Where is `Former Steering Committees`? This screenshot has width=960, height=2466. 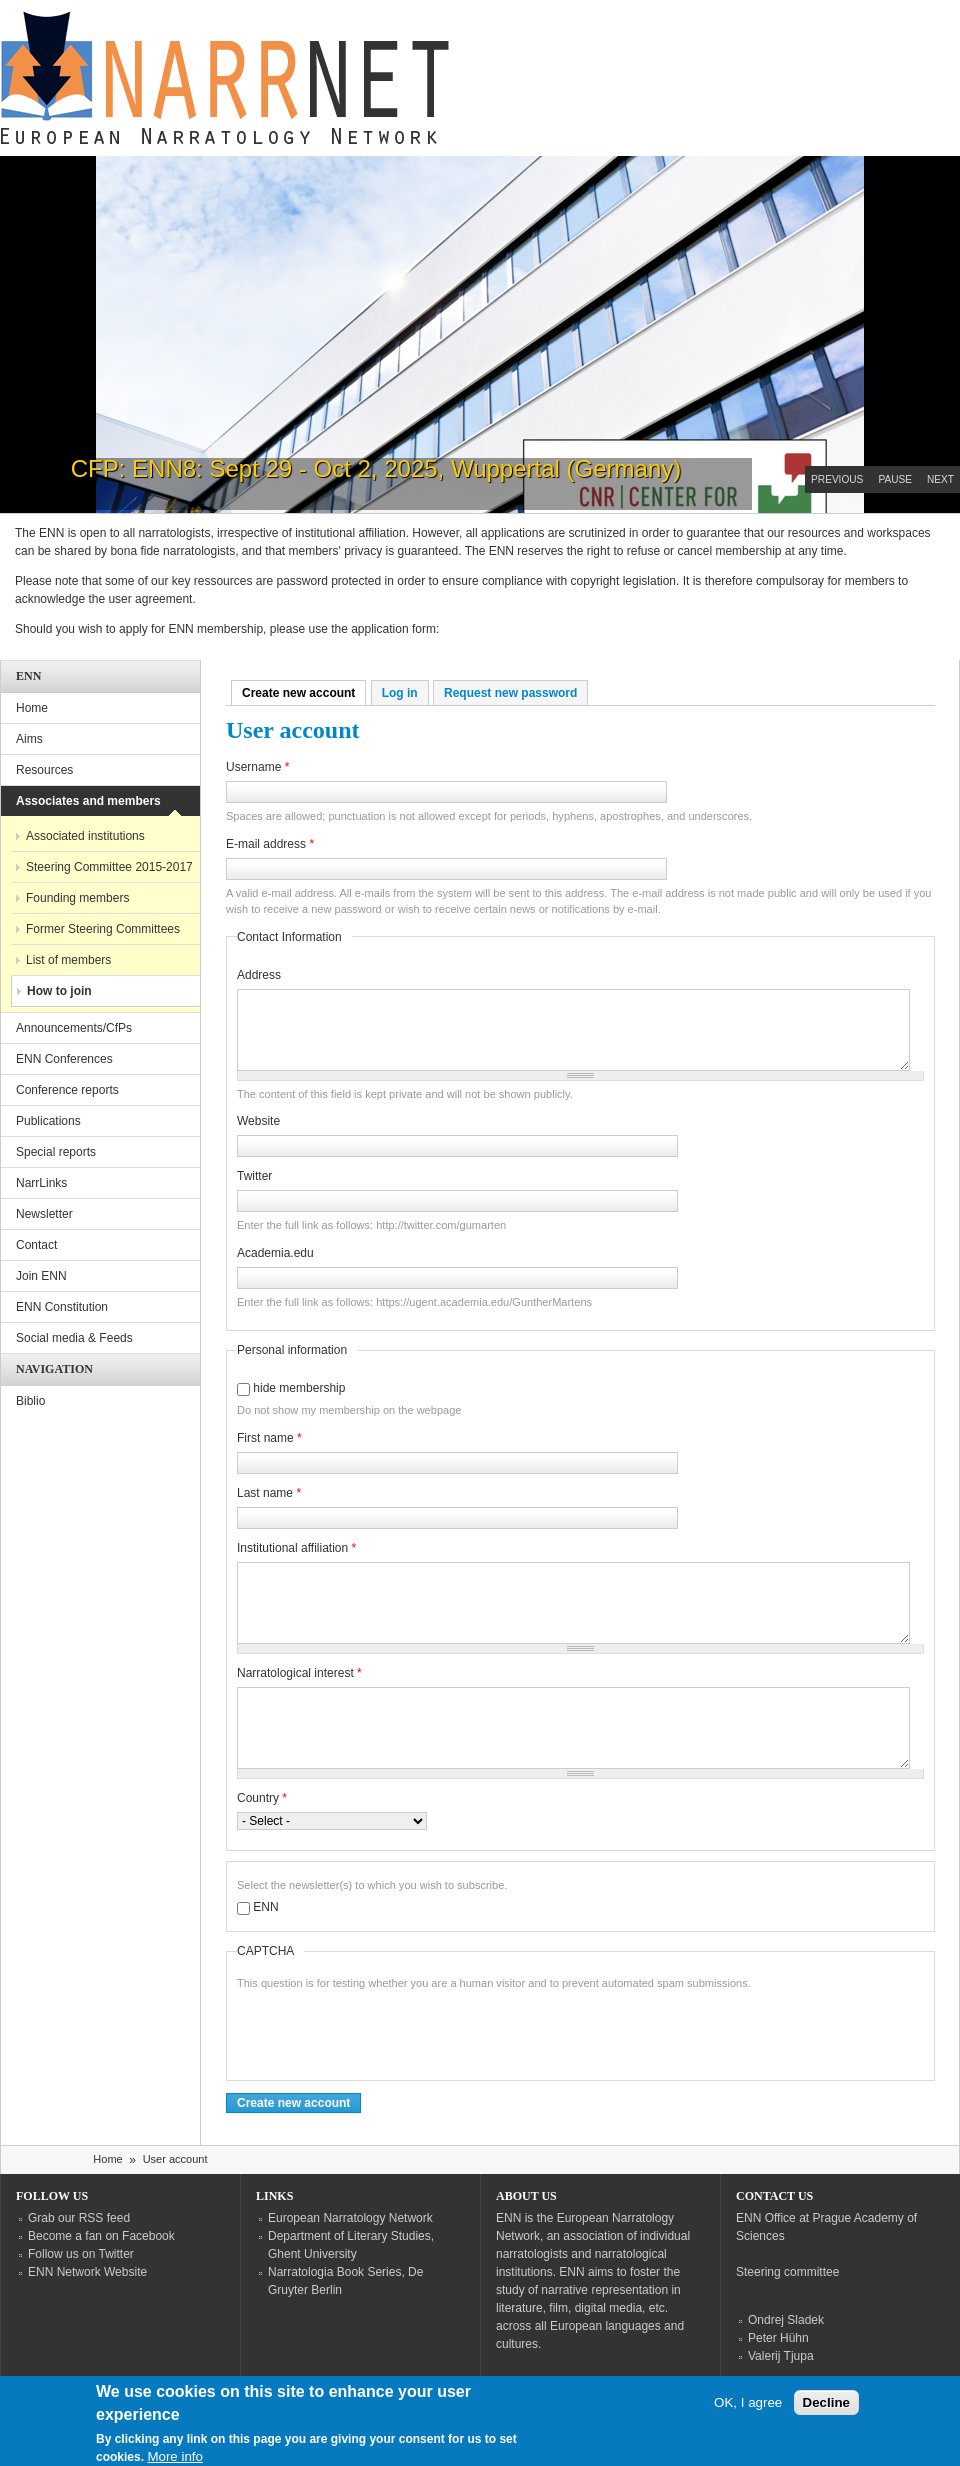
Former Steering Committees is located at coordinates (103, 929).